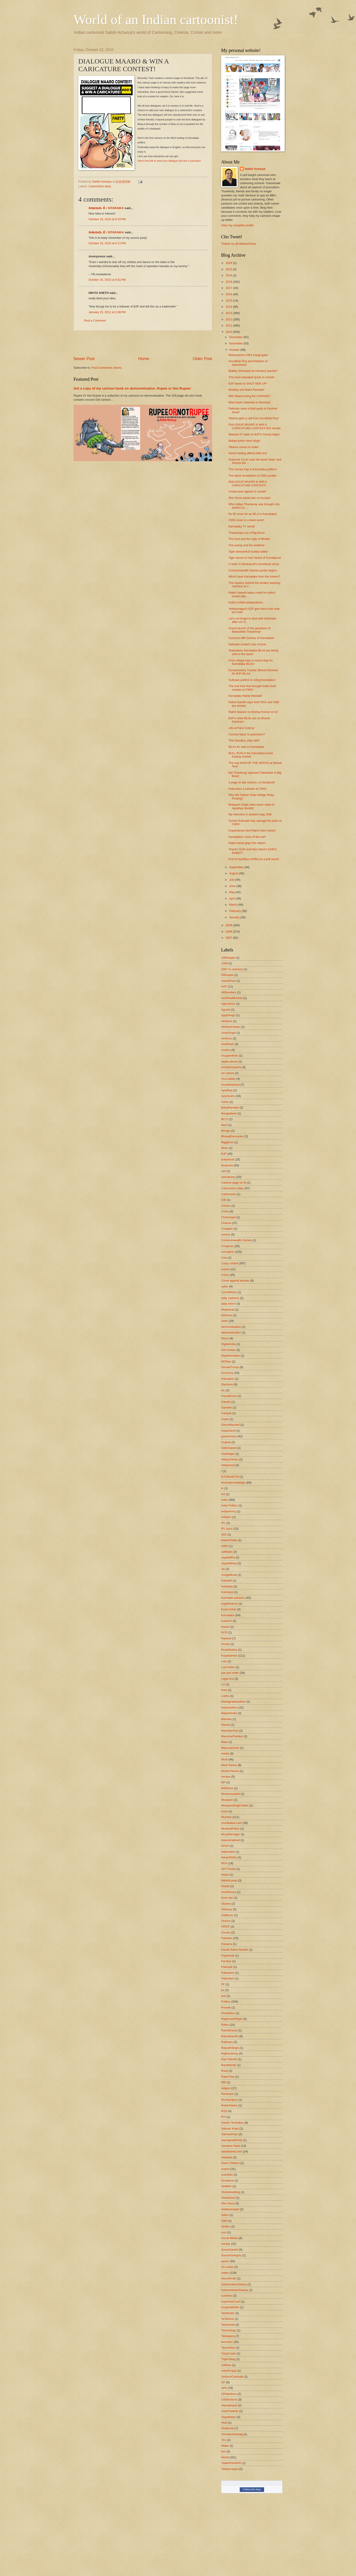  What do you see at coordinates (229, 2238) in the screenshot?
I see `Social Media` at bounding box center [229, 2238].